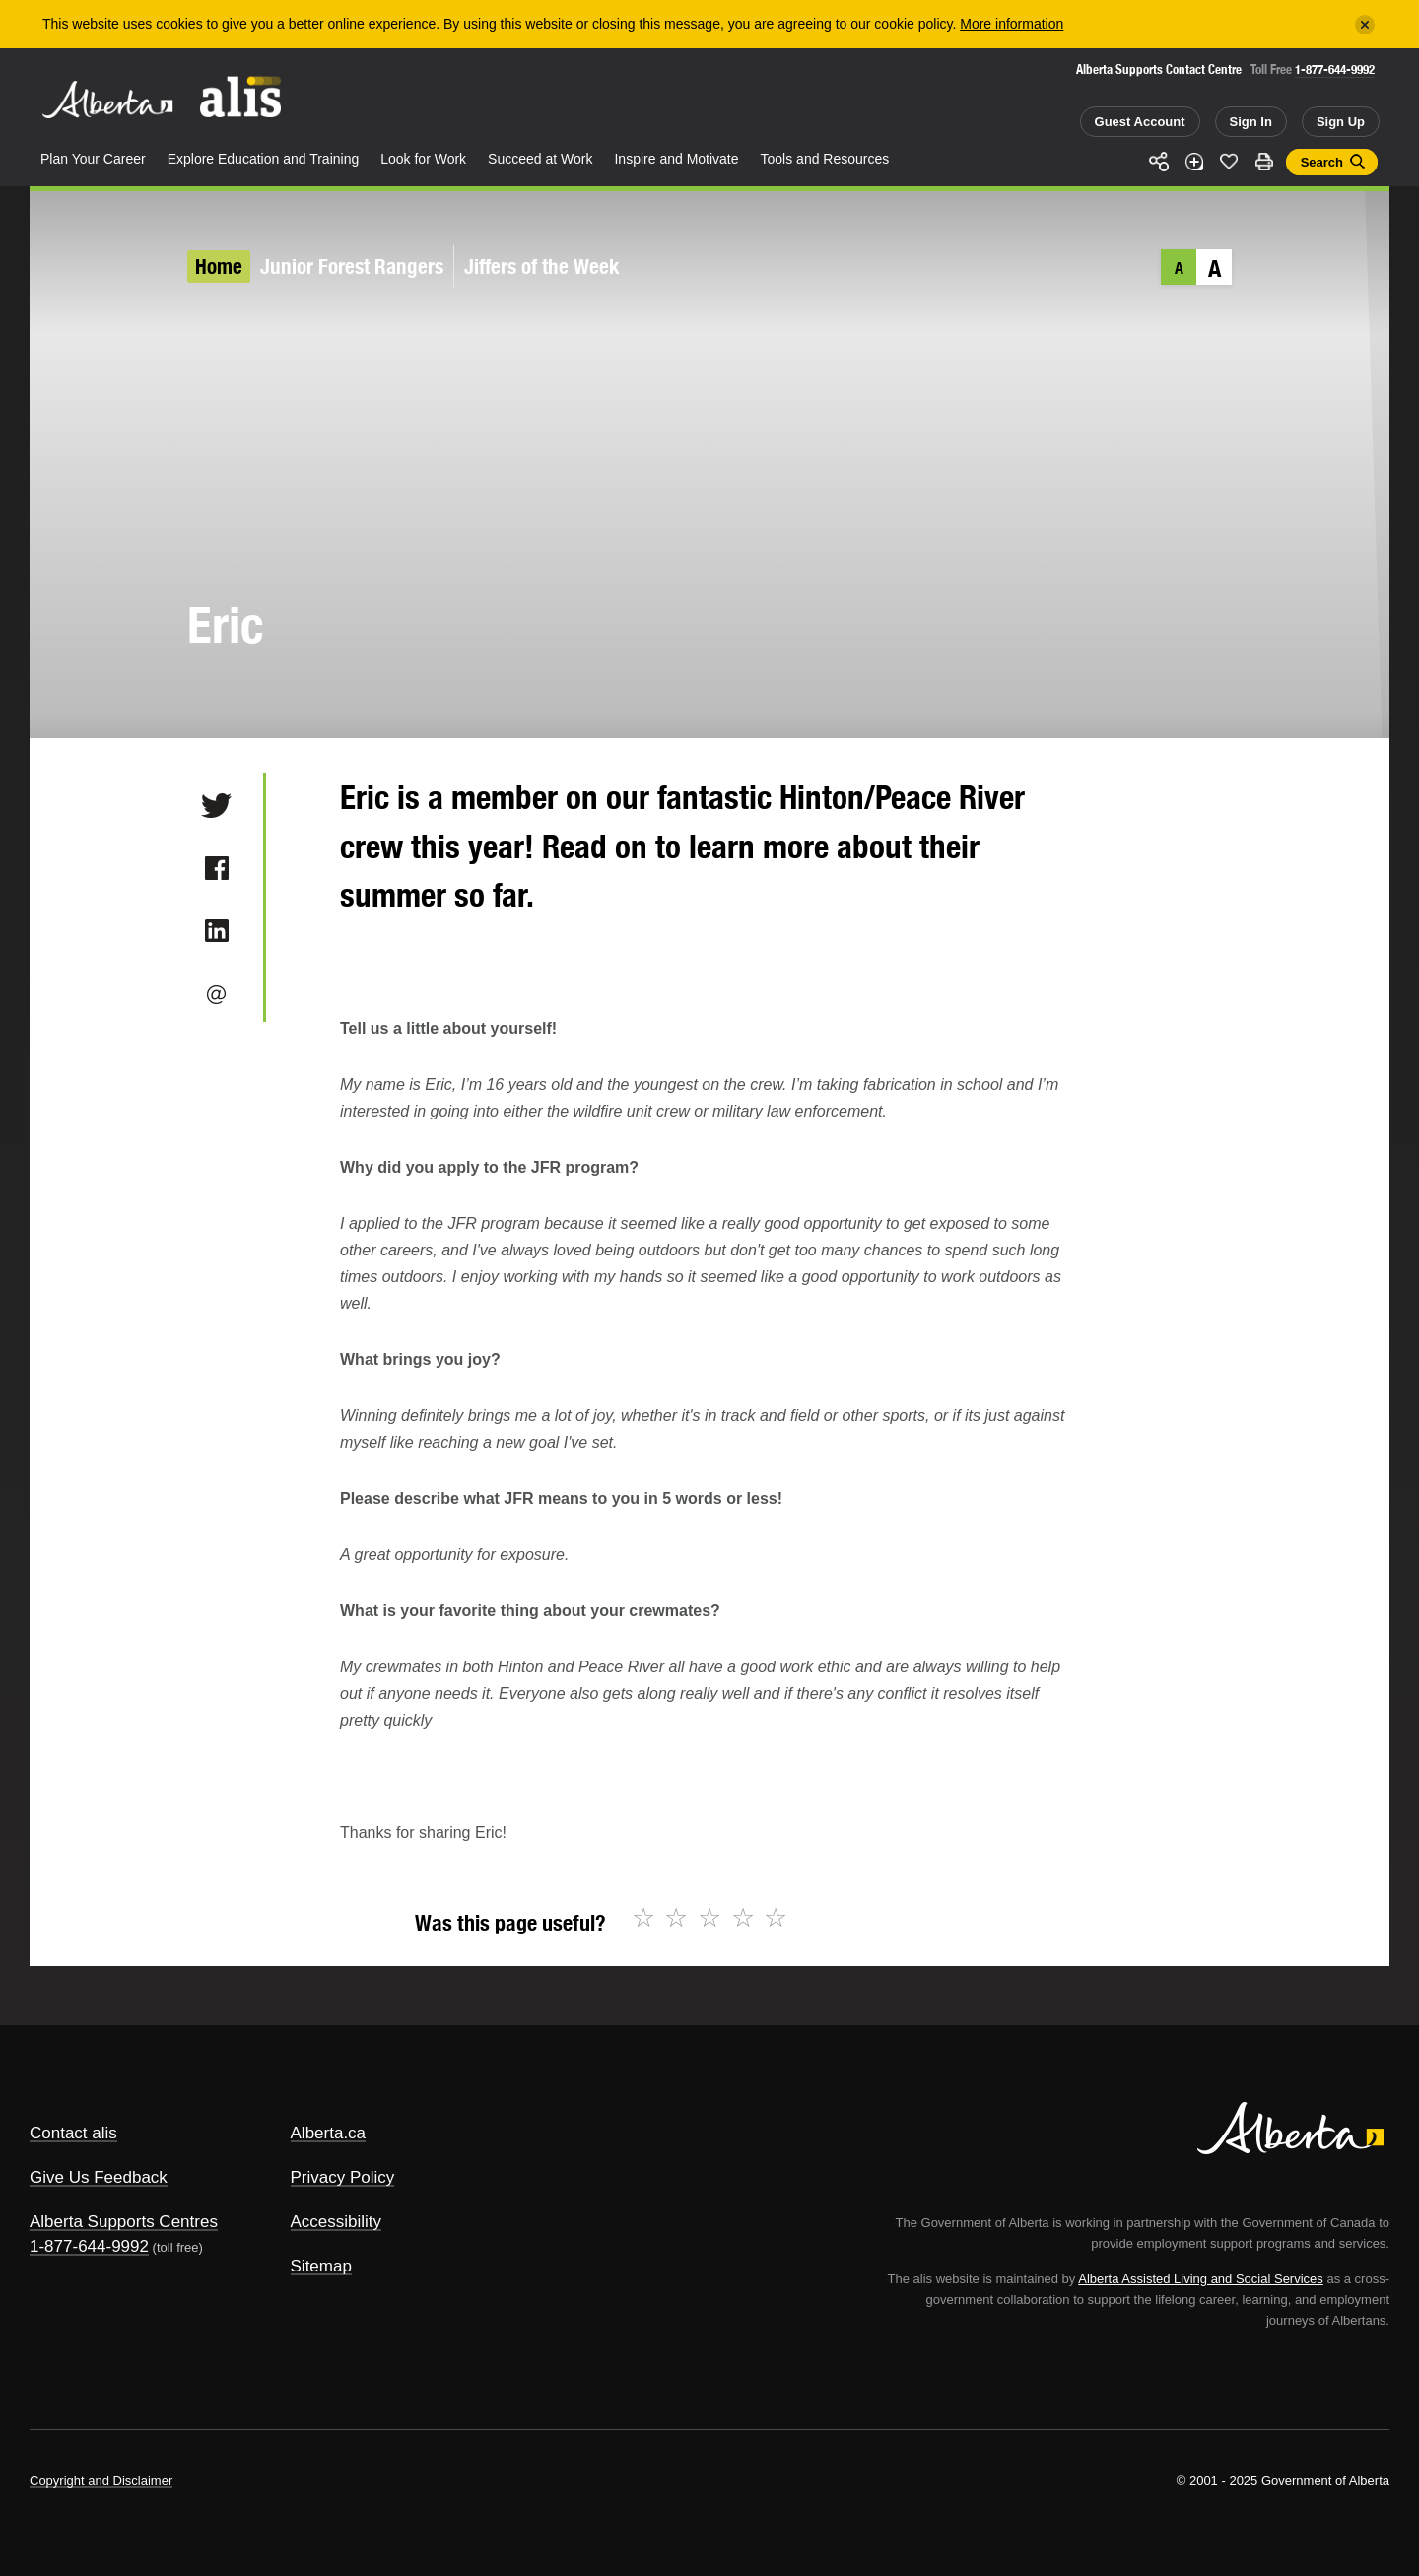  Describe the element at coordinates (1251, 121) in the screenshot. I see `Sign In` at that location.